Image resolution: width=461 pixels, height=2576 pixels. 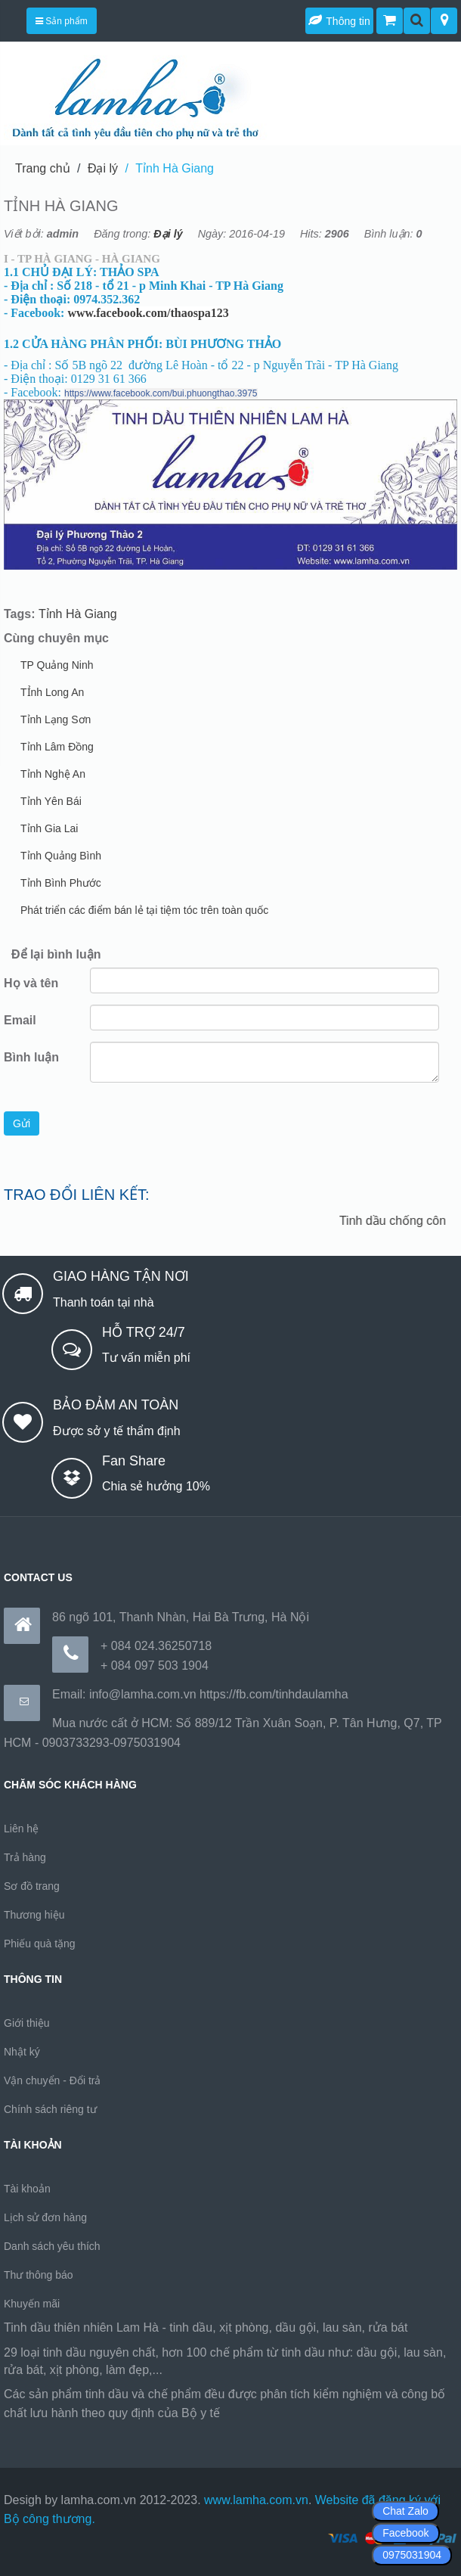 I want to click on Lịch sử đơn hàng, so click(x=45, y=2217).